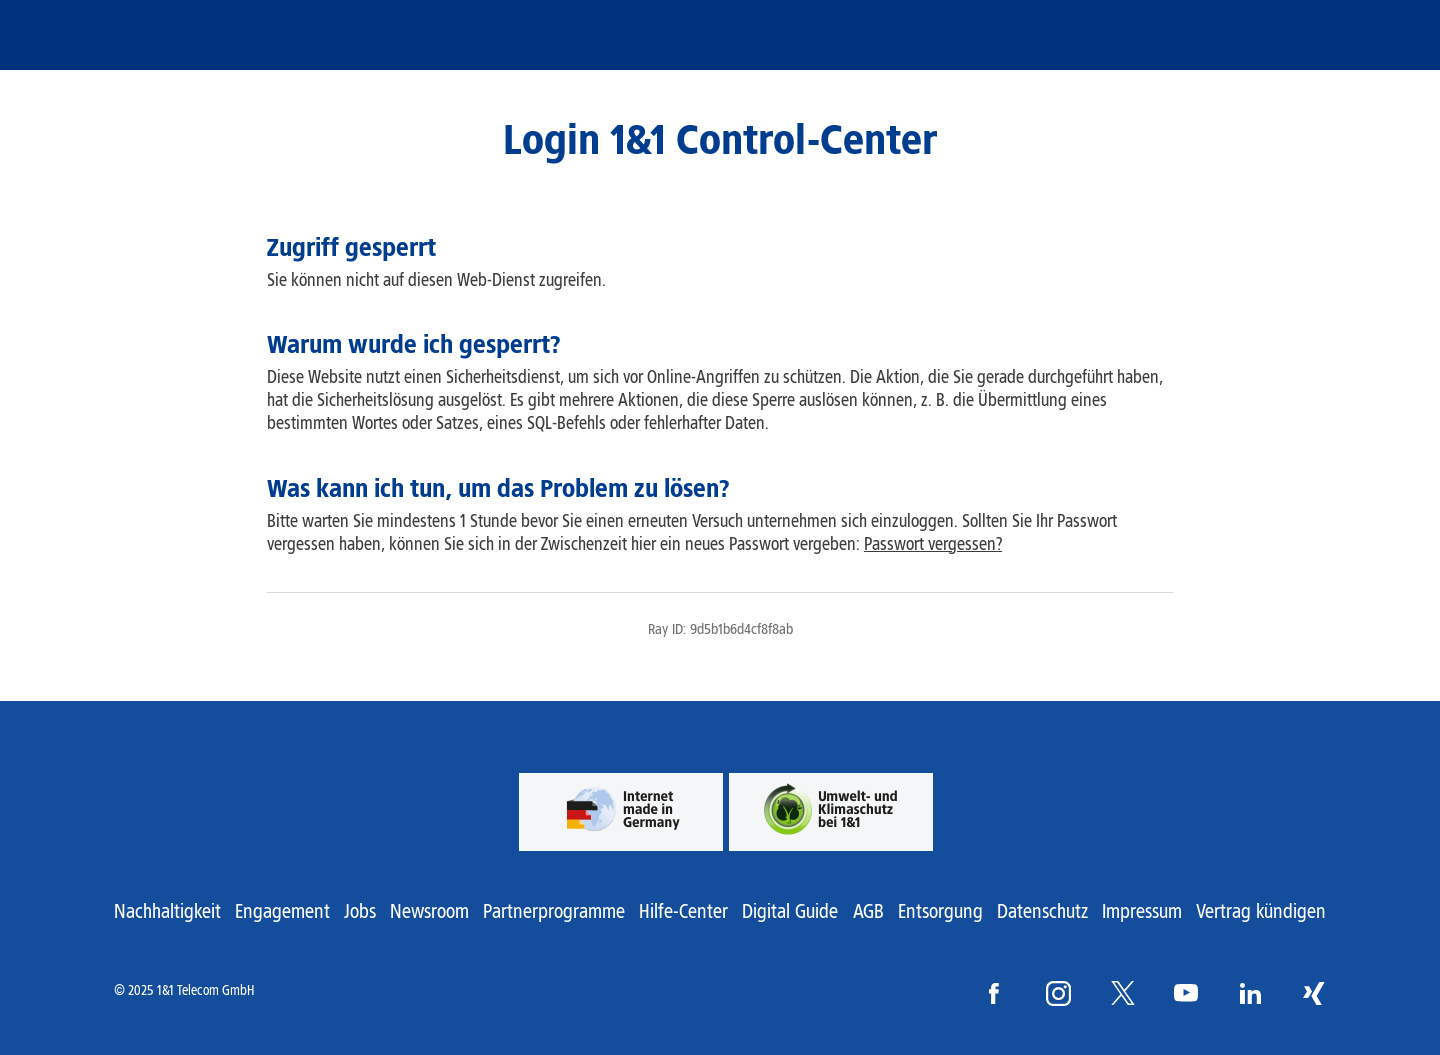 Image resolution: width=1440 pixels, height=1055 pixels. I want to click on Newsroom, so click(429, 911).